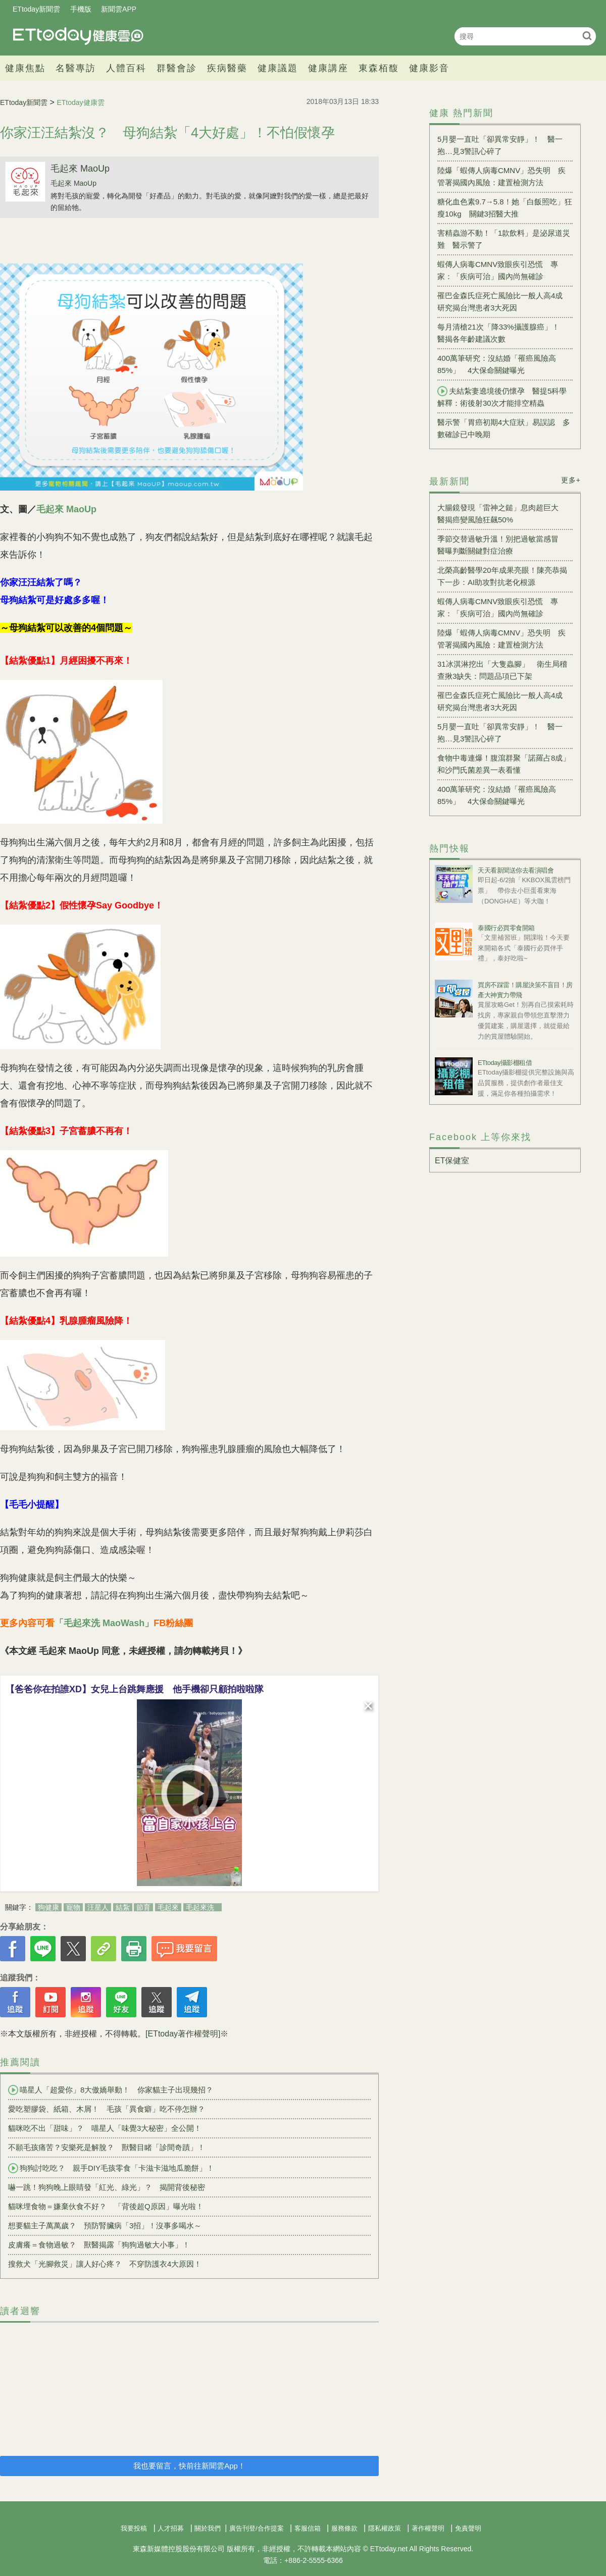 Image resolution: width=606 pixels, height=2576 pixels. Describe the element at coordinates (143, 1907) in the screenshot. I see `節育` at that location.